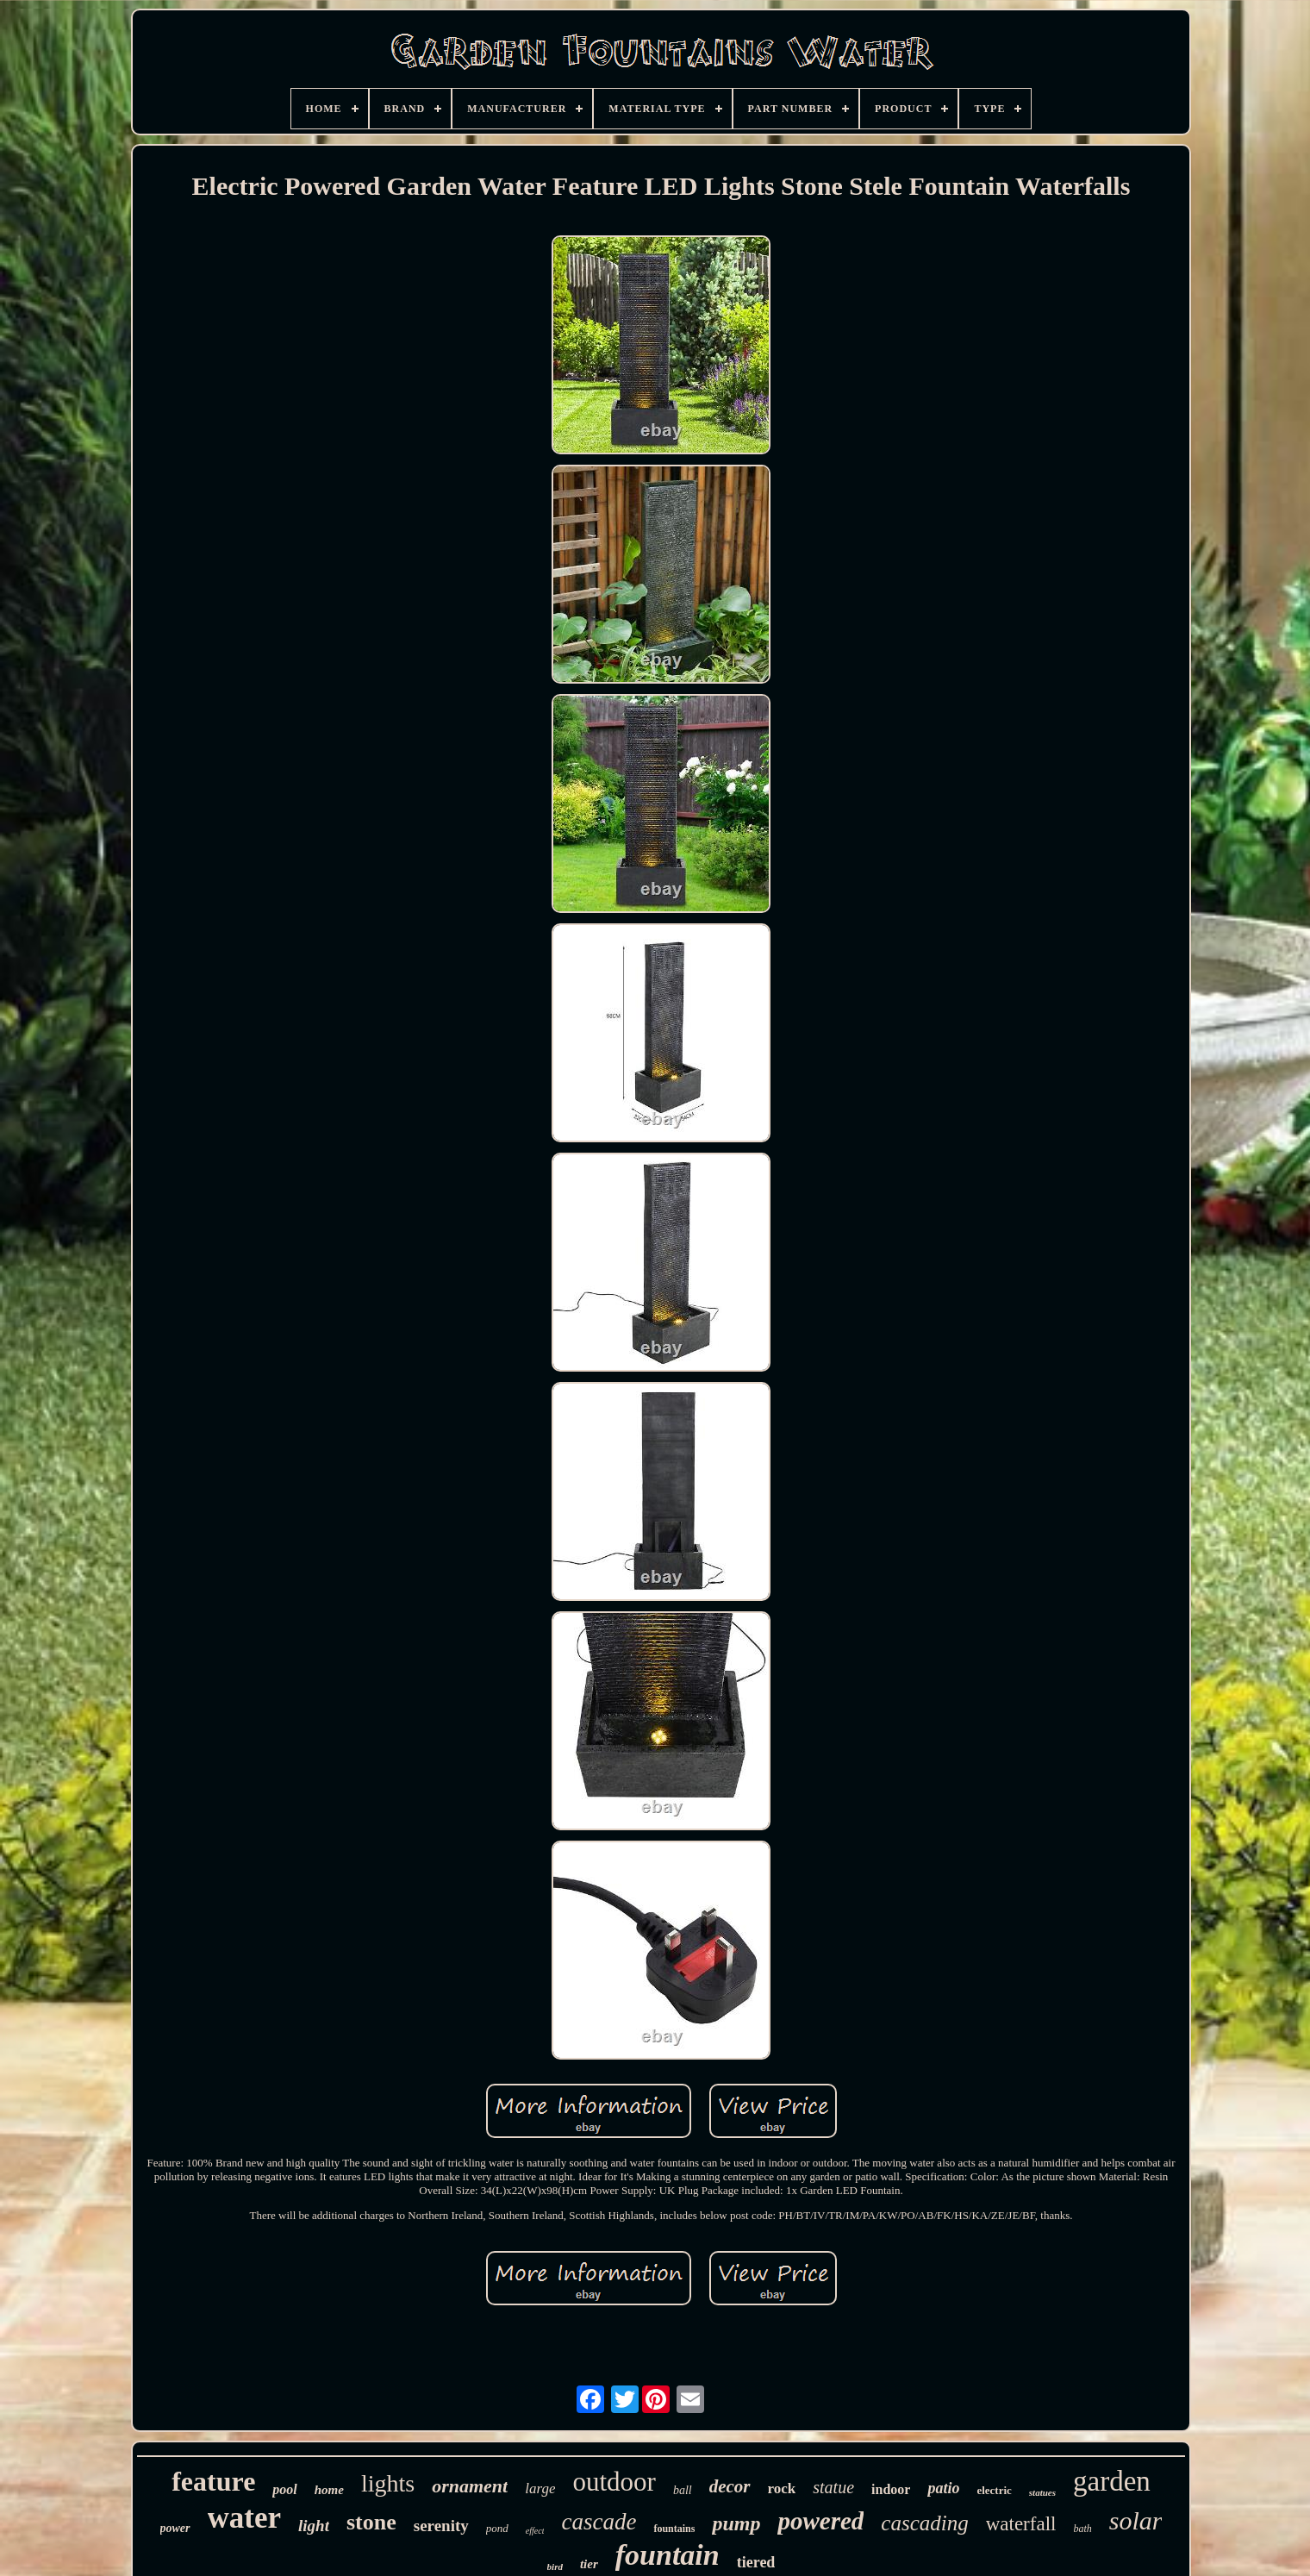 This screenshot has width=1310, height=2576. What do you see at coordinates (820, 2521) in the screenshot?
I see `powered` at bounding box center [820, 2521].